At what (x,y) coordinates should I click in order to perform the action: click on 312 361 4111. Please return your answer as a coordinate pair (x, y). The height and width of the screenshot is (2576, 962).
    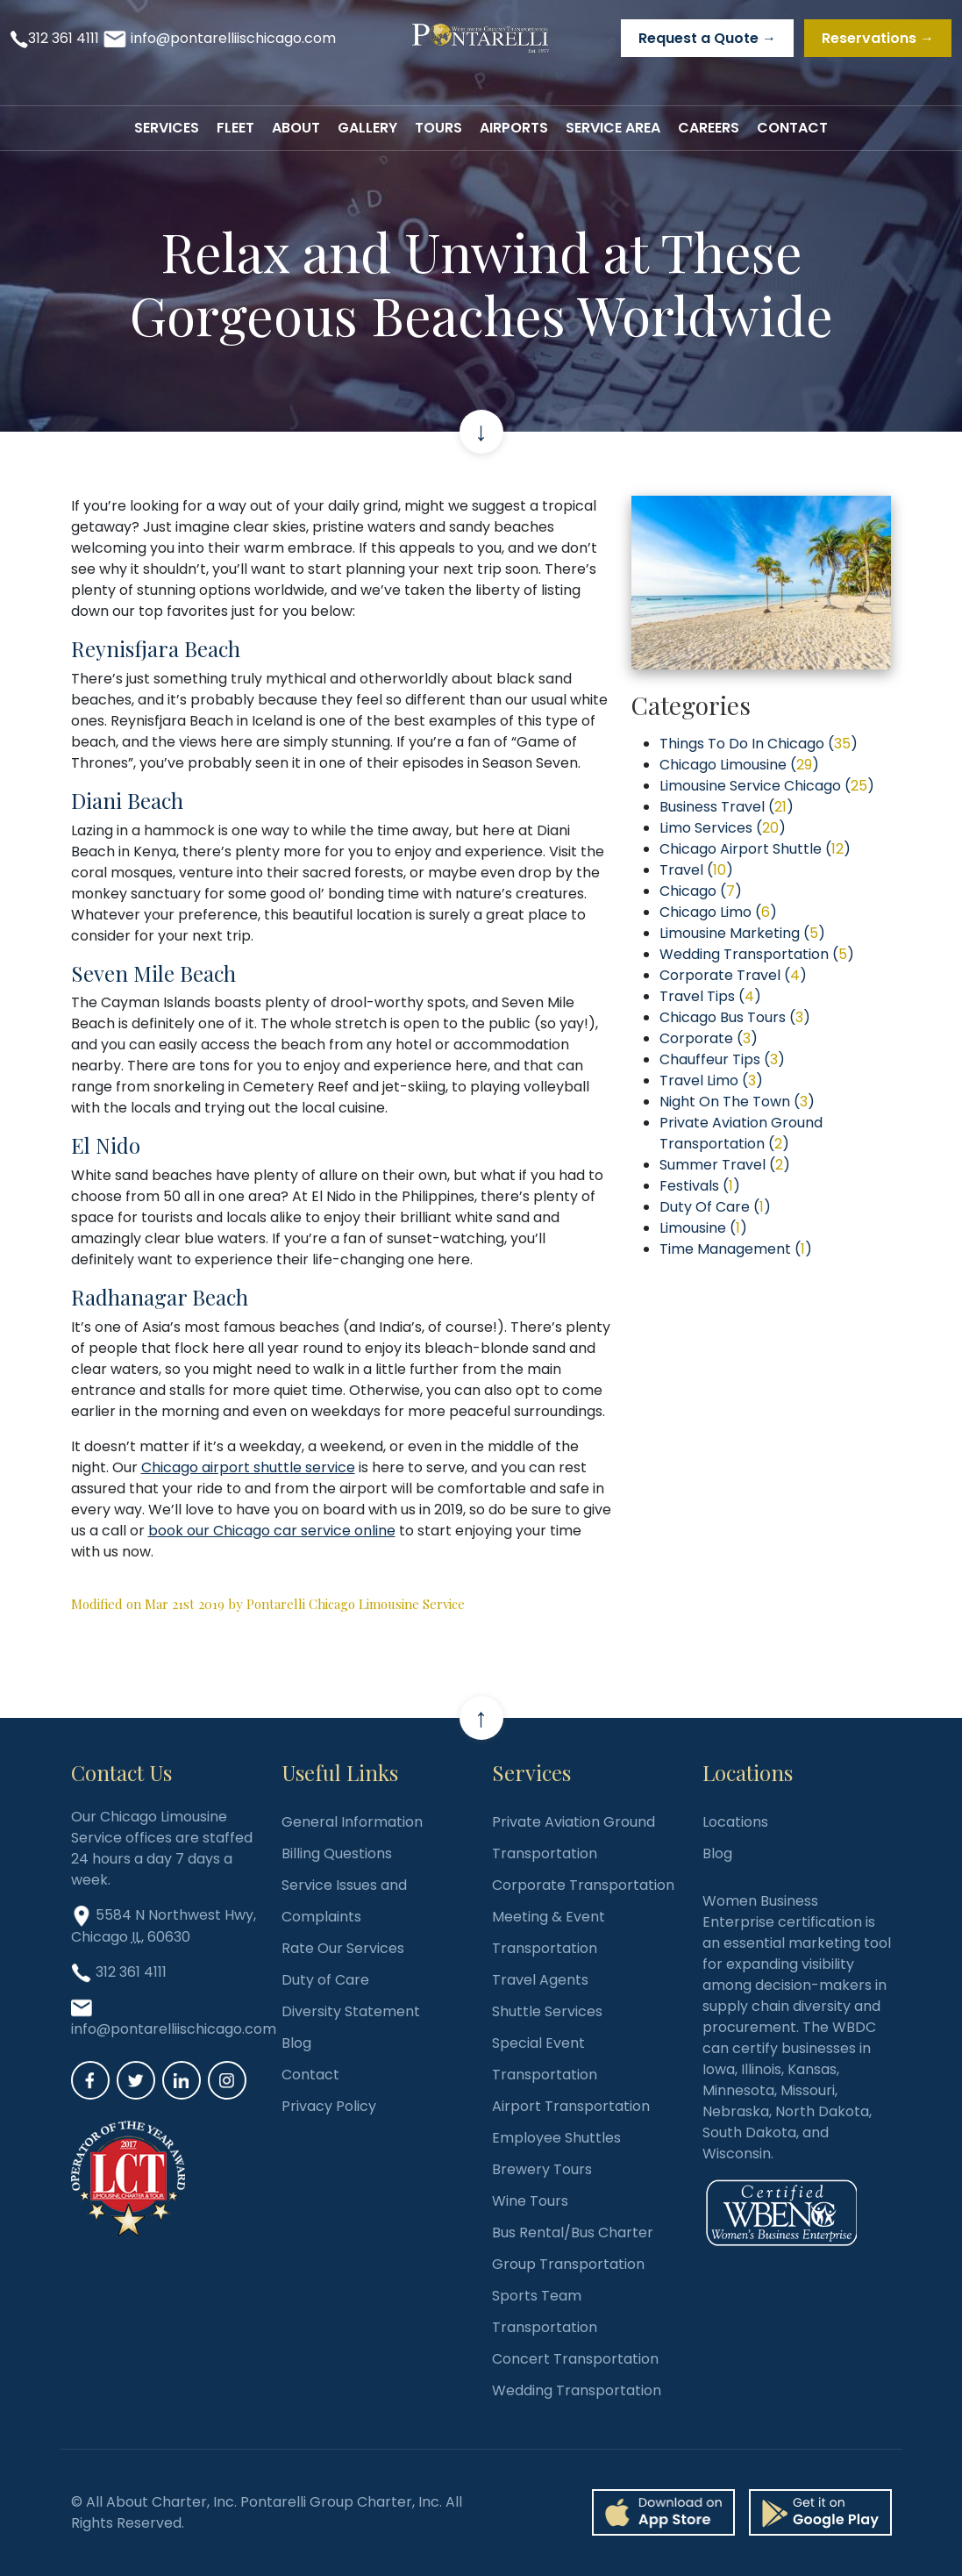
    Looking at the image, I should click on (63, 38).